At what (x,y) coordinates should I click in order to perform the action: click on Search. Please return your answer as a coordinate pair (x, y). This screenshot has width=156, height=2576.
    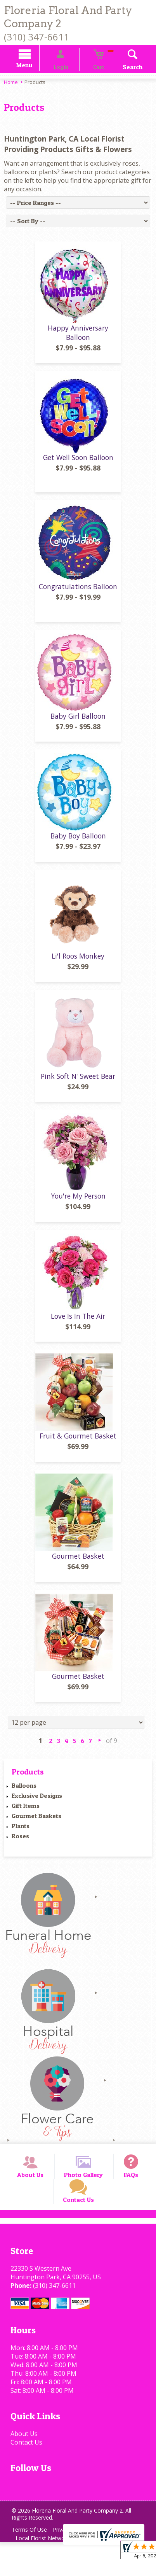
    Looking at the image, I should click on (122, 68).